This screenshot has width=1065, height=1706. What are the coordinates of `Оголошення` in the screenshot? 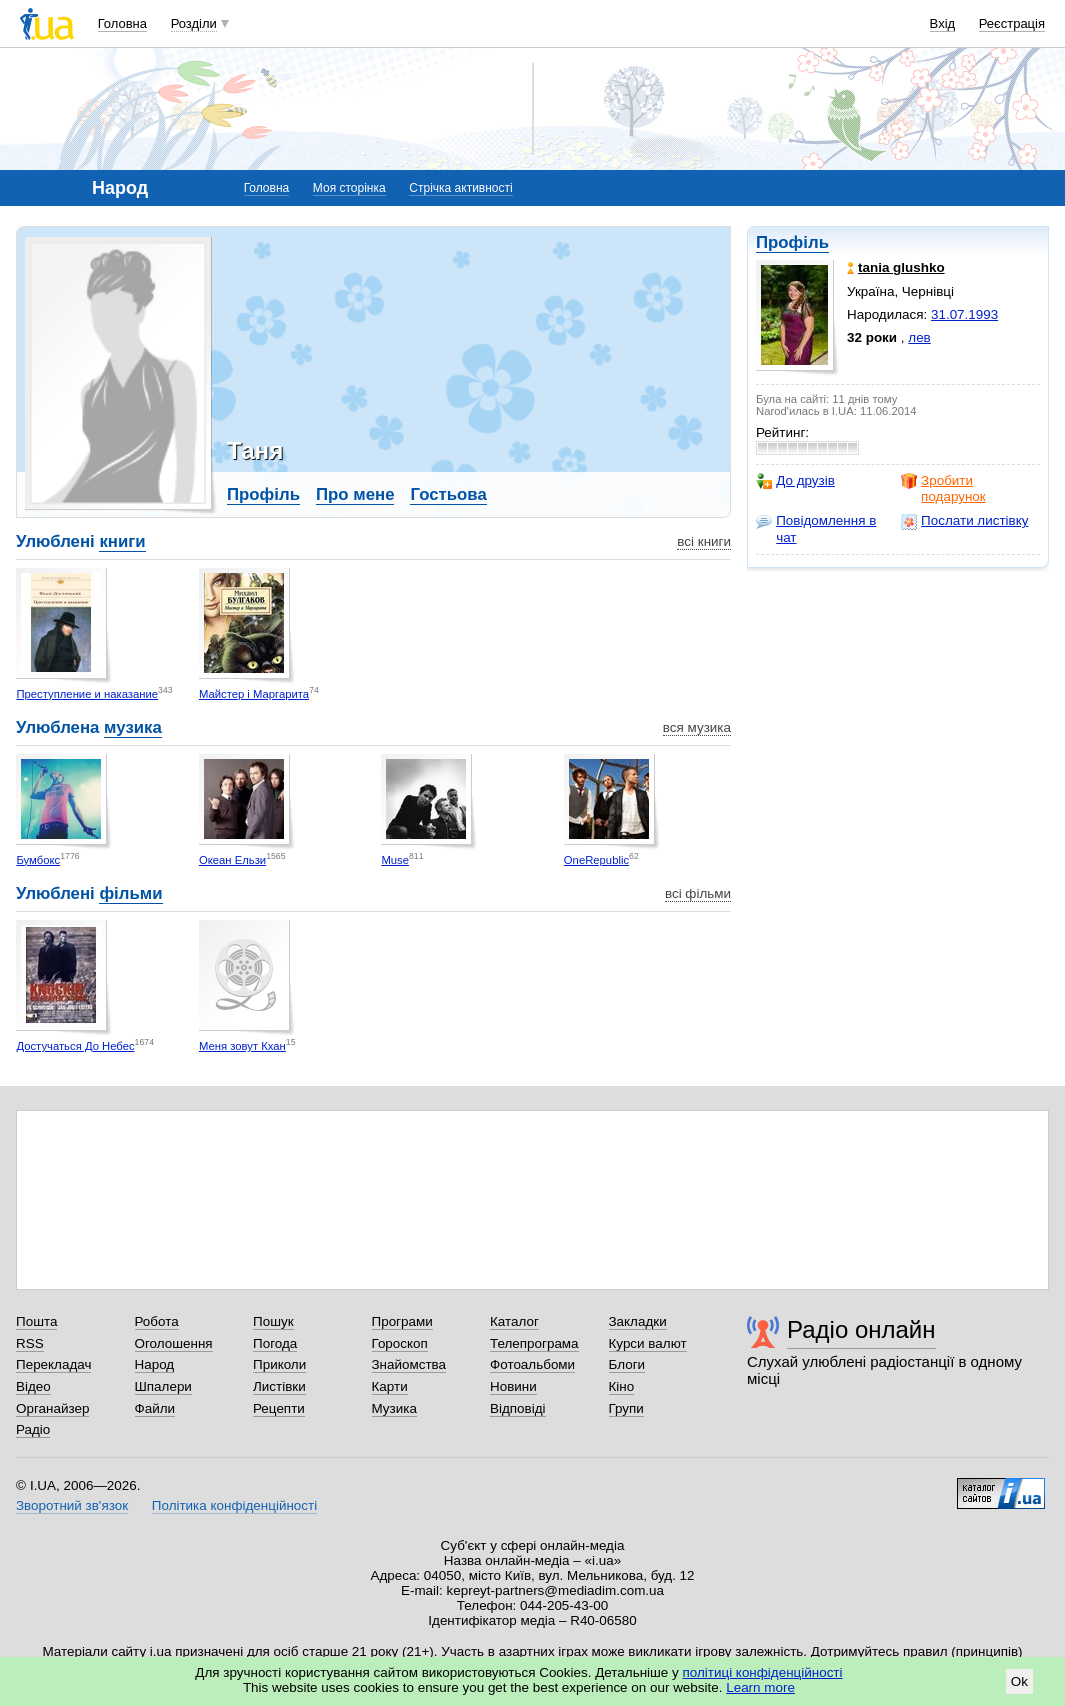 It's located at (174, 1343).